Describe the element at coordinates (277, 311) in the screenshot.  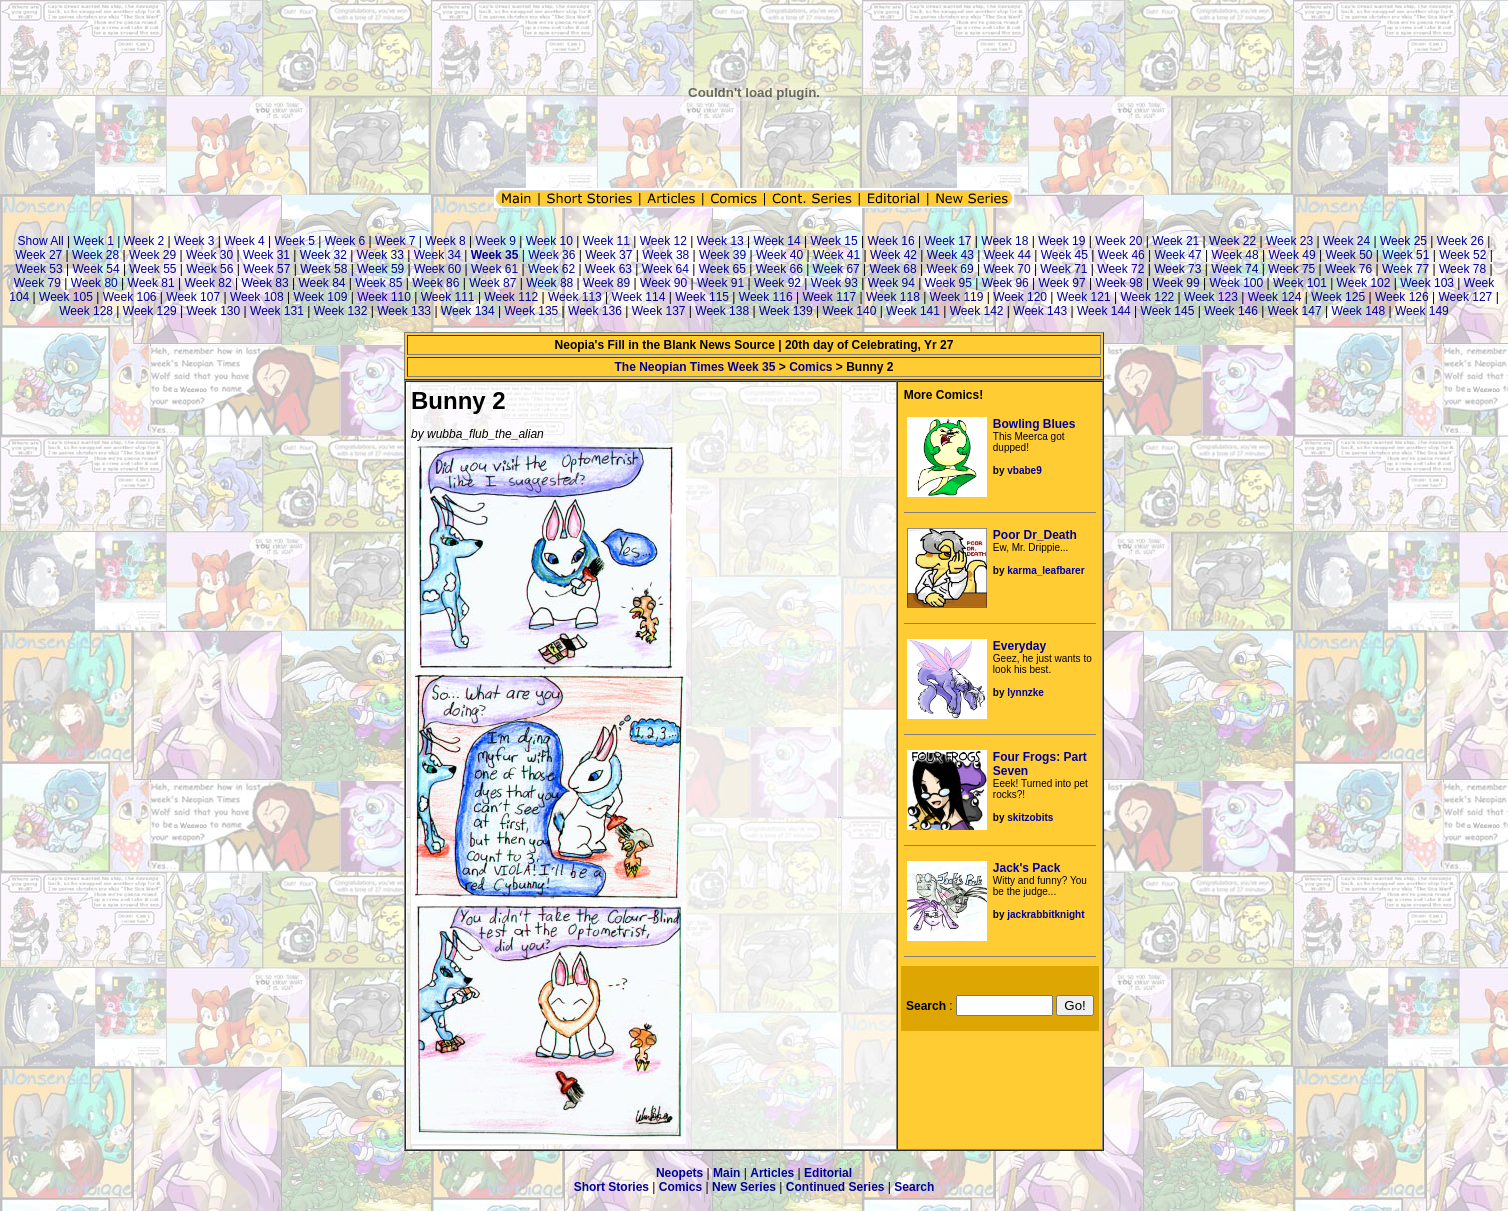
I see `Week 131` at that location.